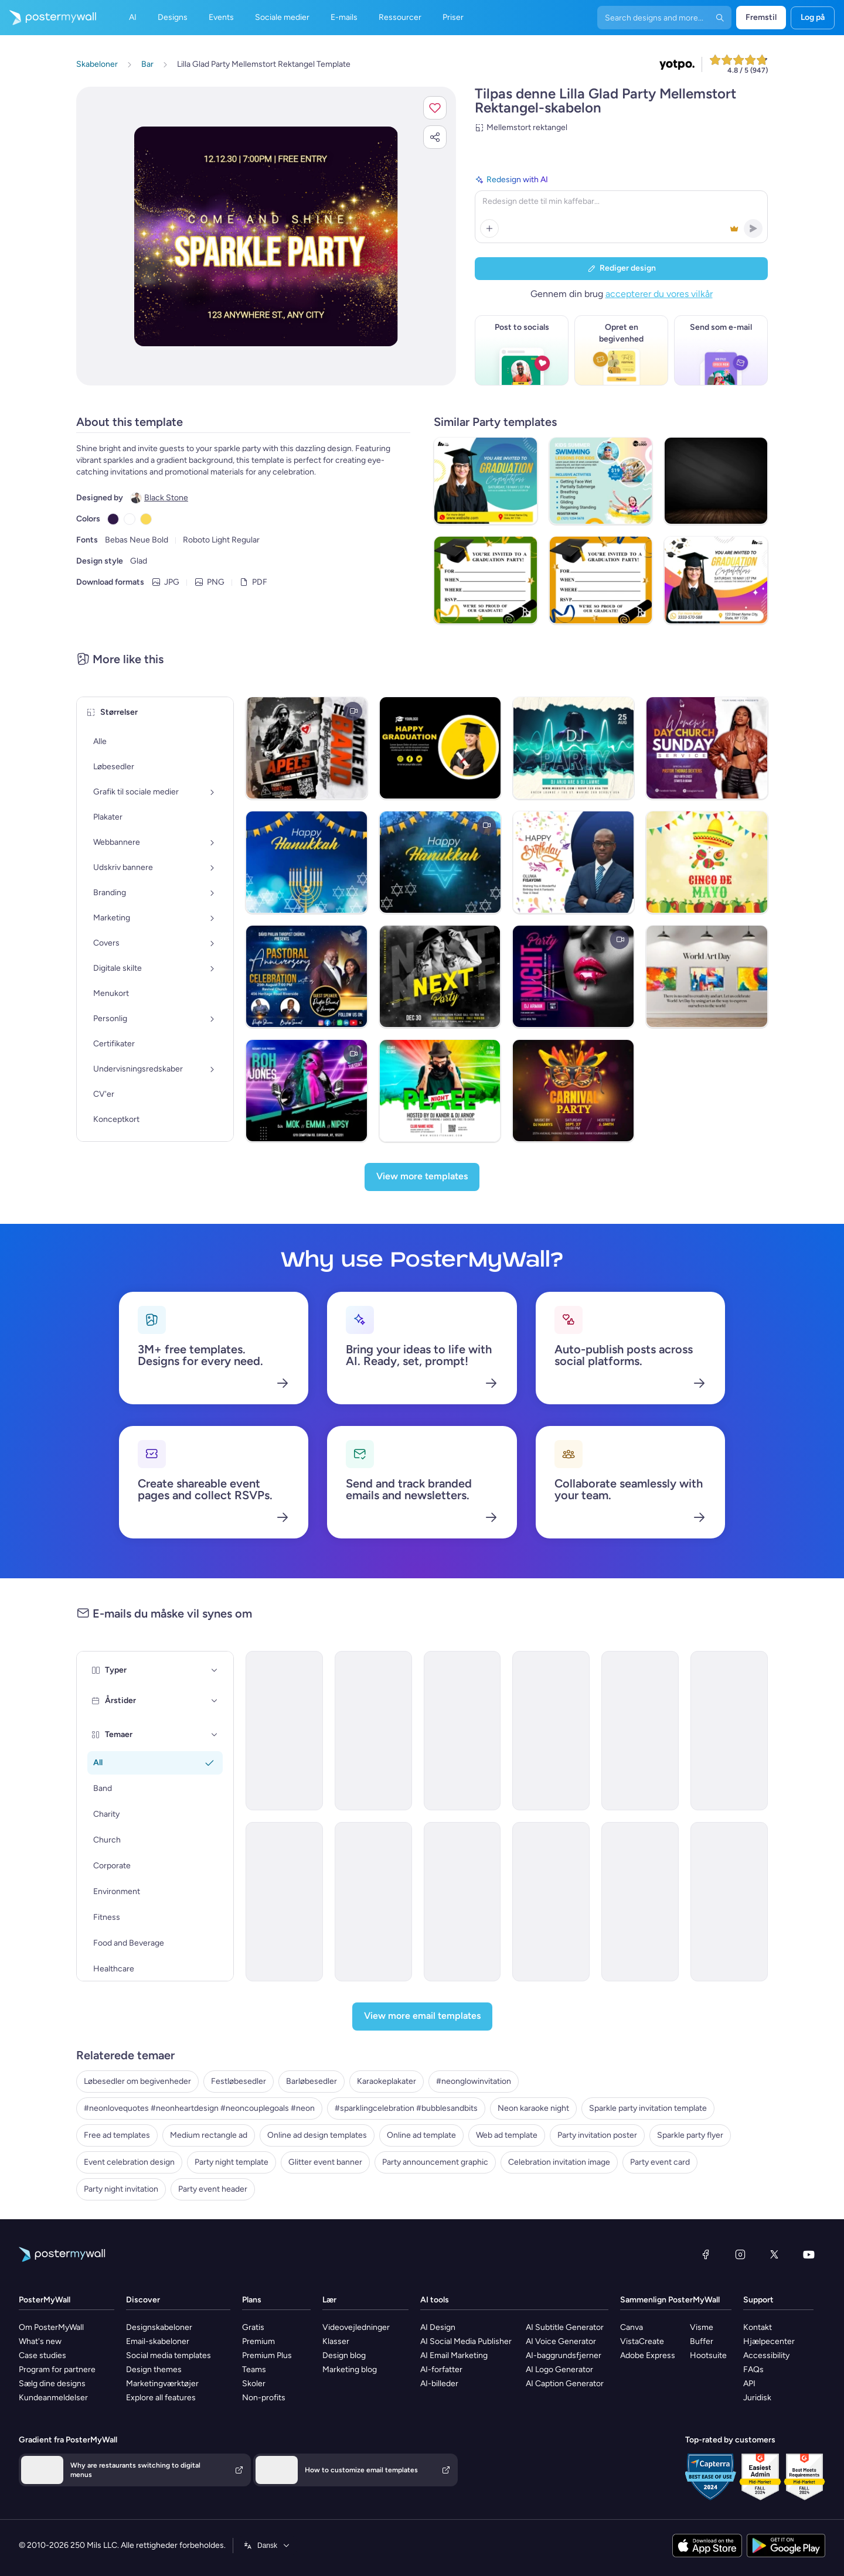  What do you see at coordinates (199, 2108) in the screenshot?
I see `#neonlovequotes #neonheartdesign #neoncouplegoals #neon` at bounding box center [199, 2108].